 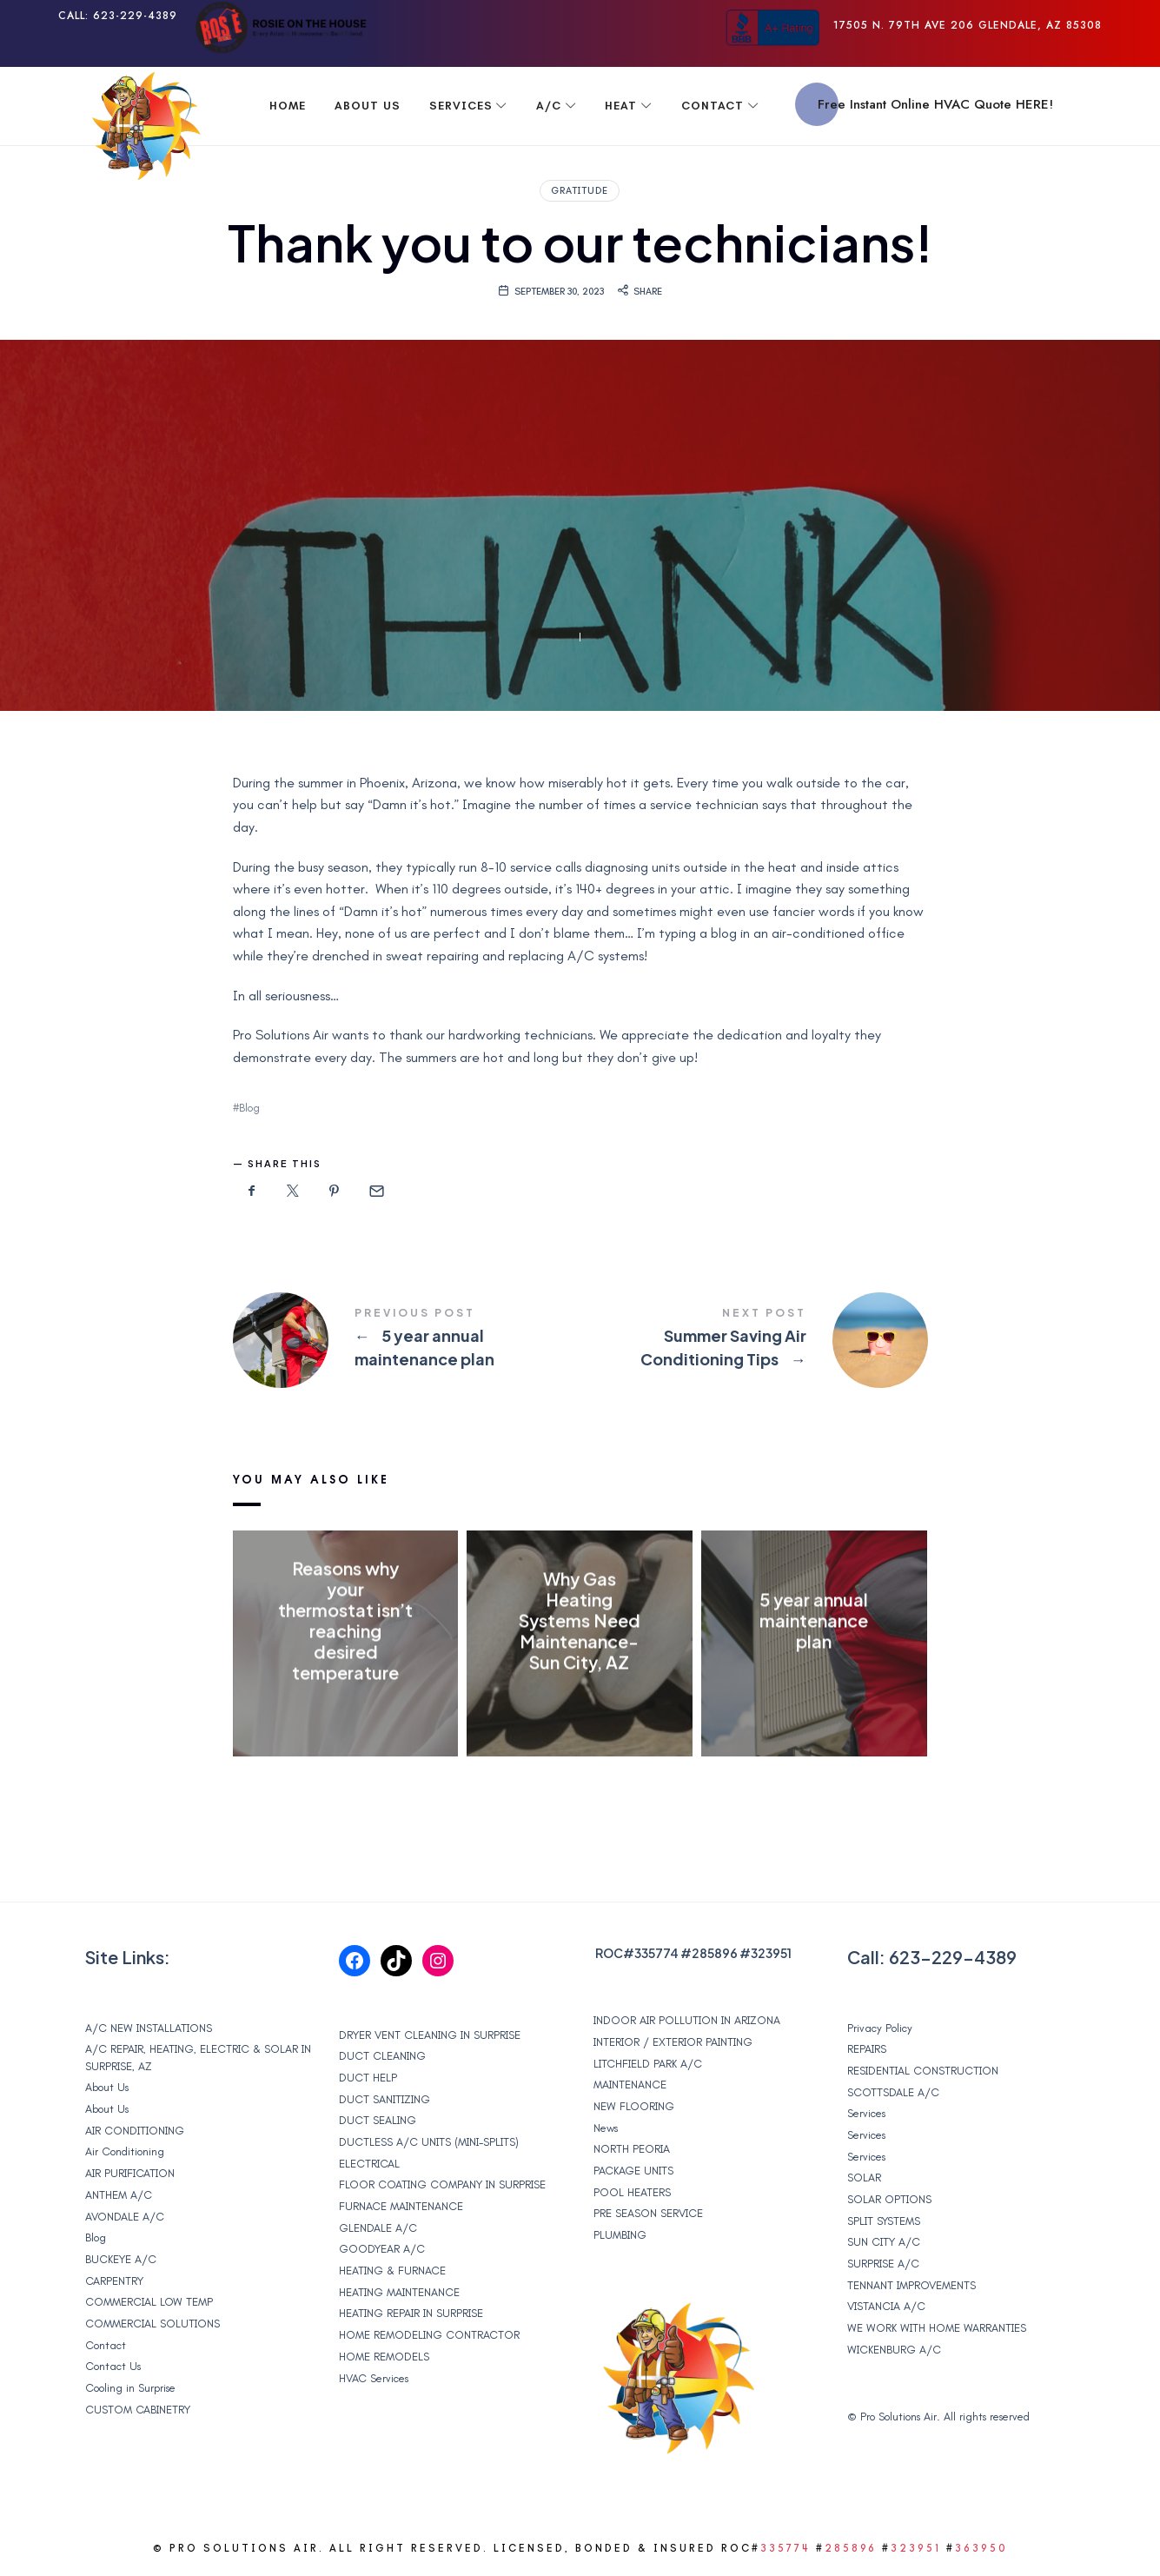 I want to click on Contact, so click(x=105, y=2345).